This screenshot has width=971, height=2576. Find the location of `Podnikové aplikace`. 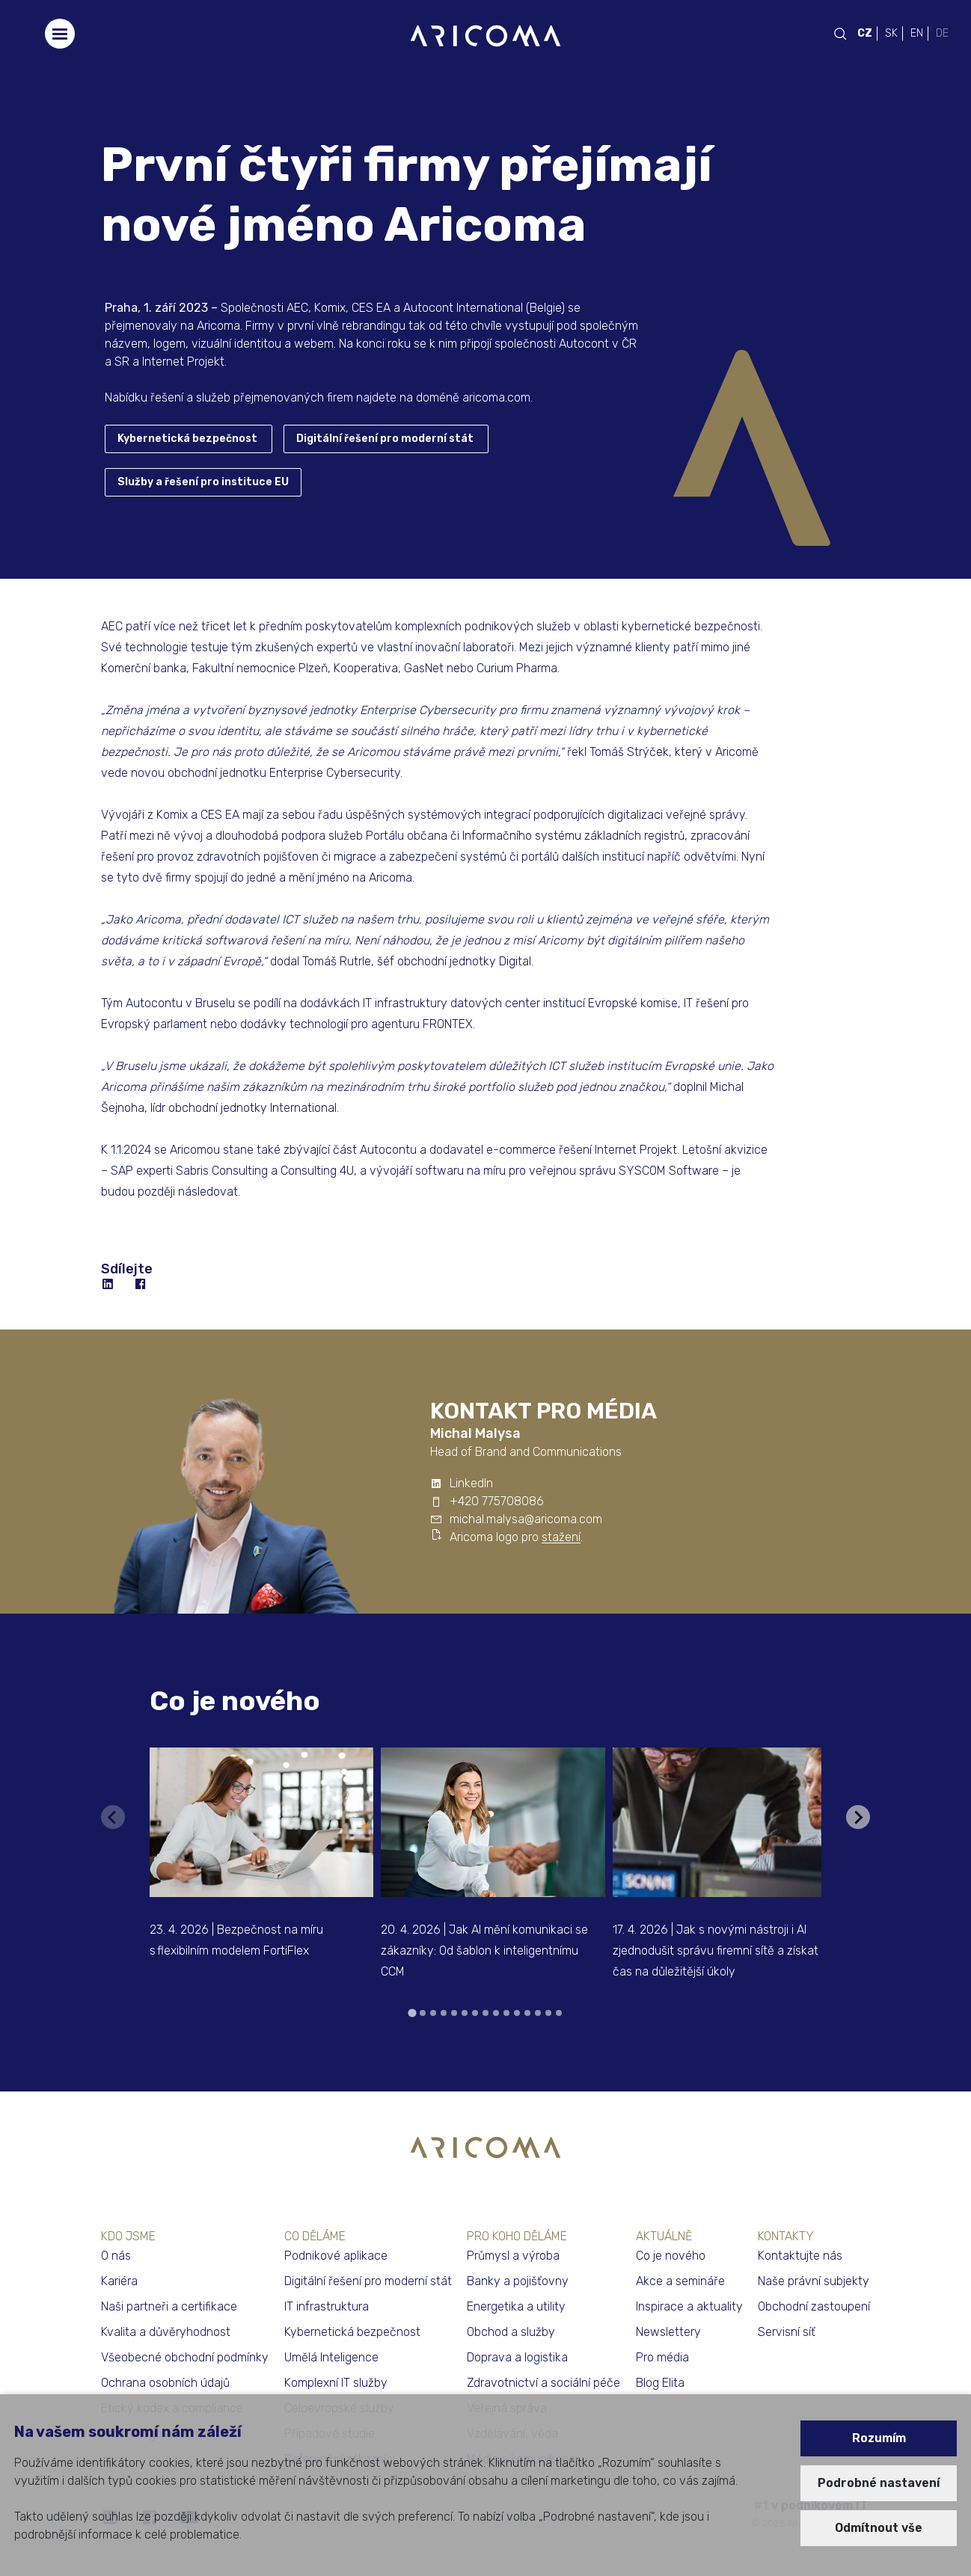

Podnikové aplikace is located at coordinates (336, 2255).